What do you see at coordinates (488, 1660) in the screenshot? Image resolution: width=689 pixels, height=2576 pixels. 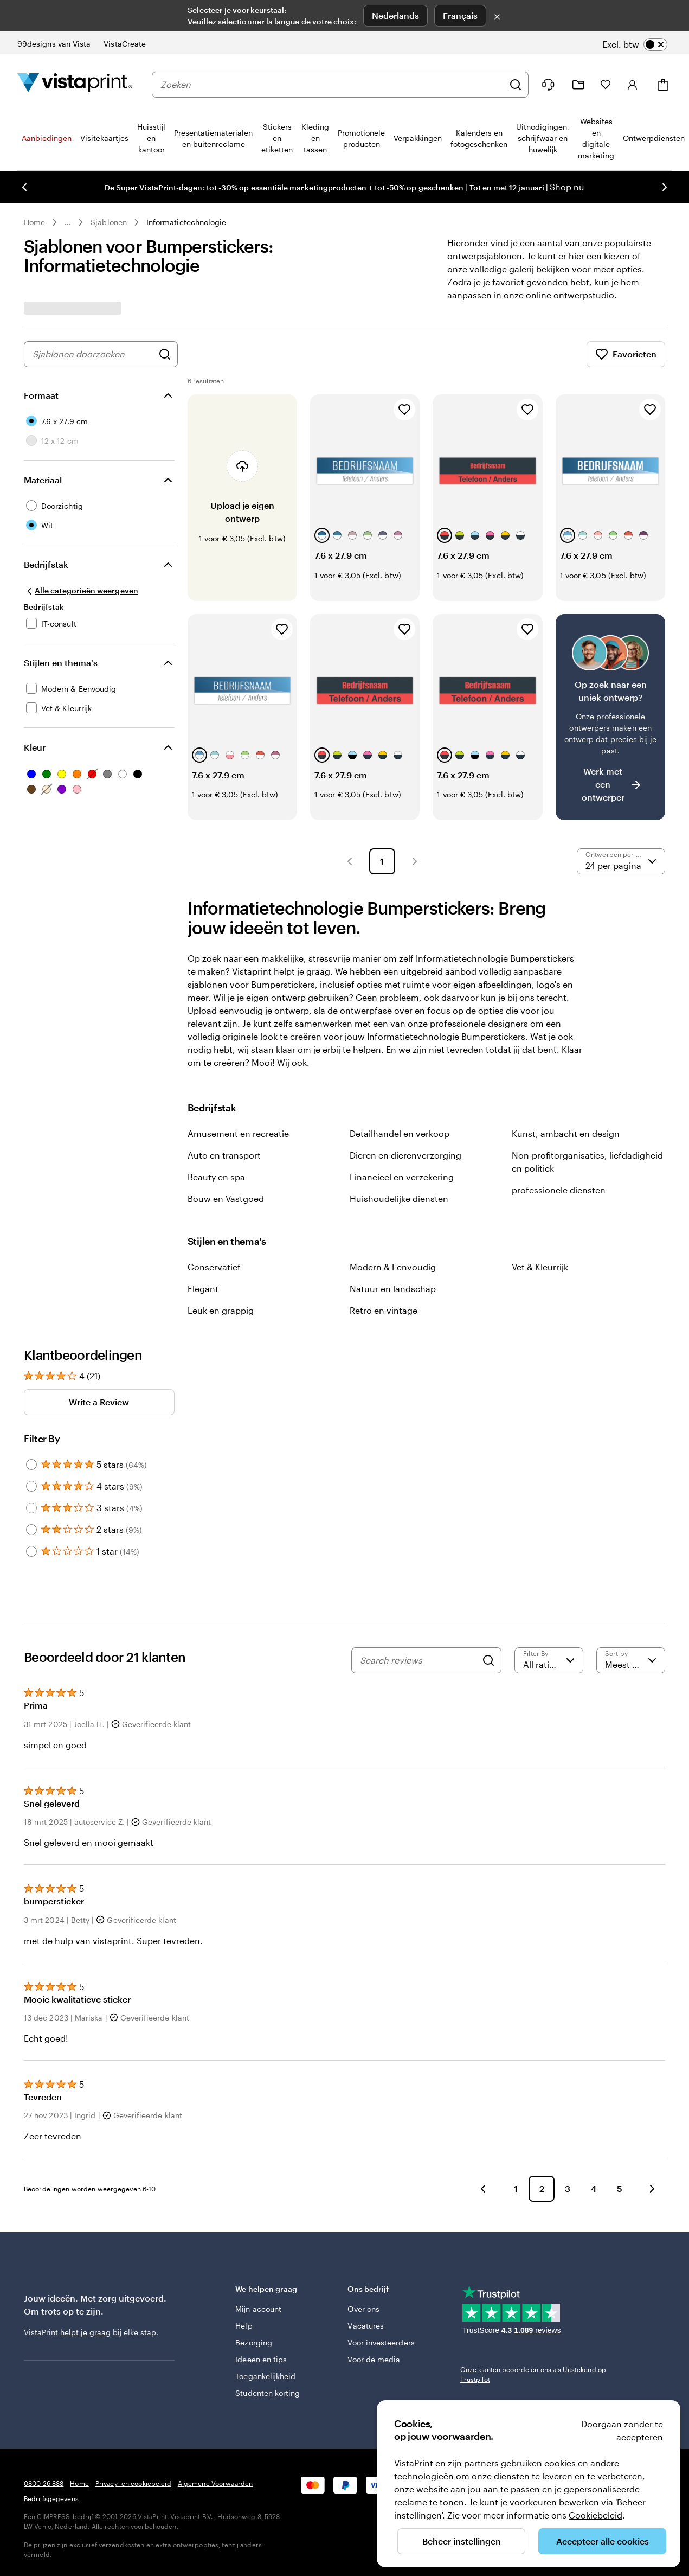 I see `[Search]` at bounding box center [488, 1660].